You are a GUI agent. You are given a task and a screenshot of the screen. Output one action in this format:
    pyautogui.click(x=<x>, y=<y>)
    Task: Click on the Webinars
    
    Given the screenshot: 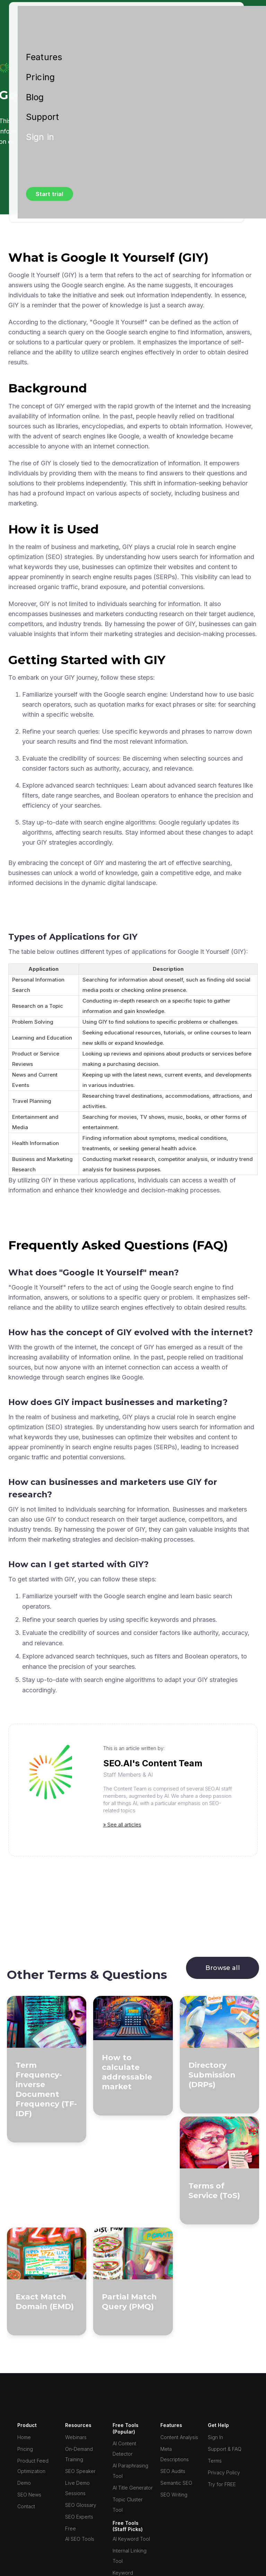 What is the action you would take?
    pyautogui.click(x=76, y=2437)
    